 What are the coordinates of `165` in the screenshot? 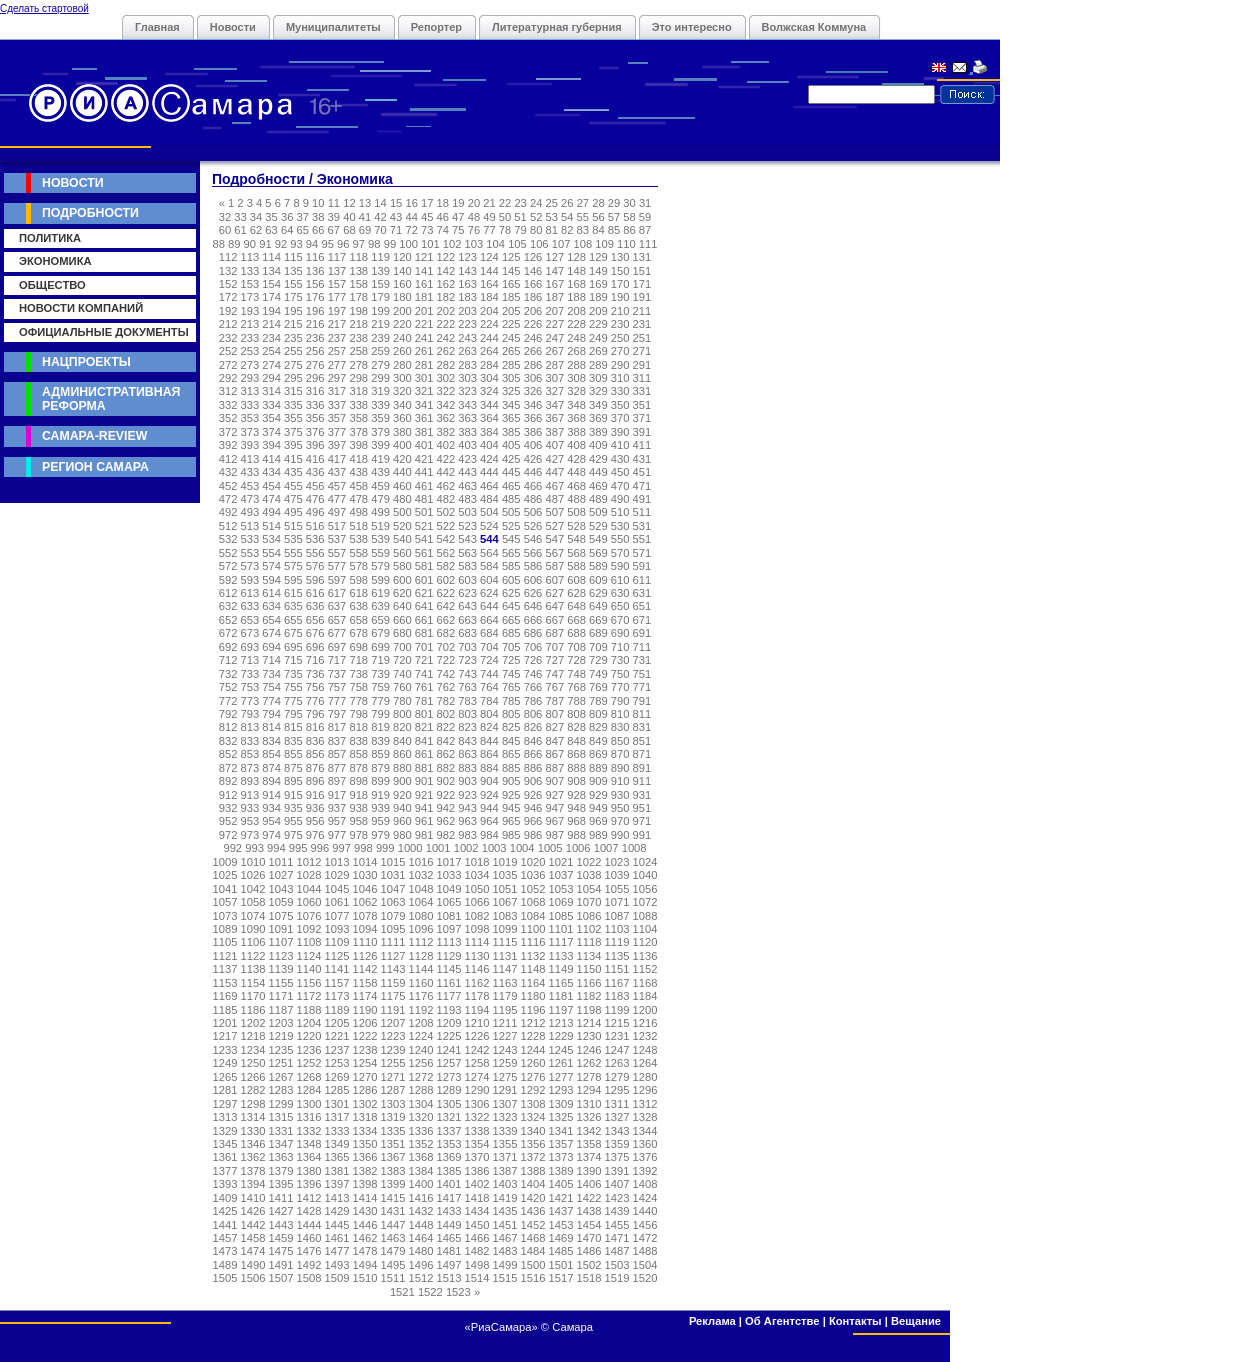 It's located at (511, 284).